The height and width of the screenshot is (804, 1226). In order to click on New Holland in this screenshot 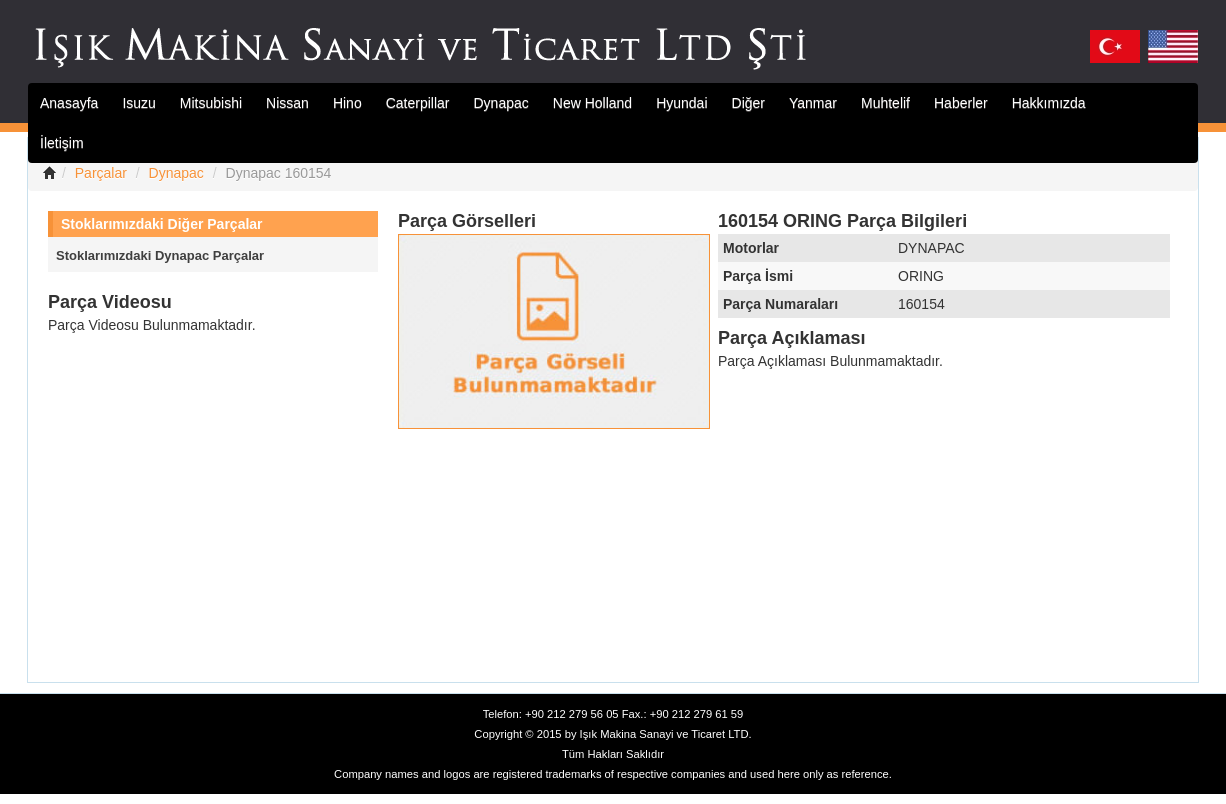, I will do `click(592, 103)`.